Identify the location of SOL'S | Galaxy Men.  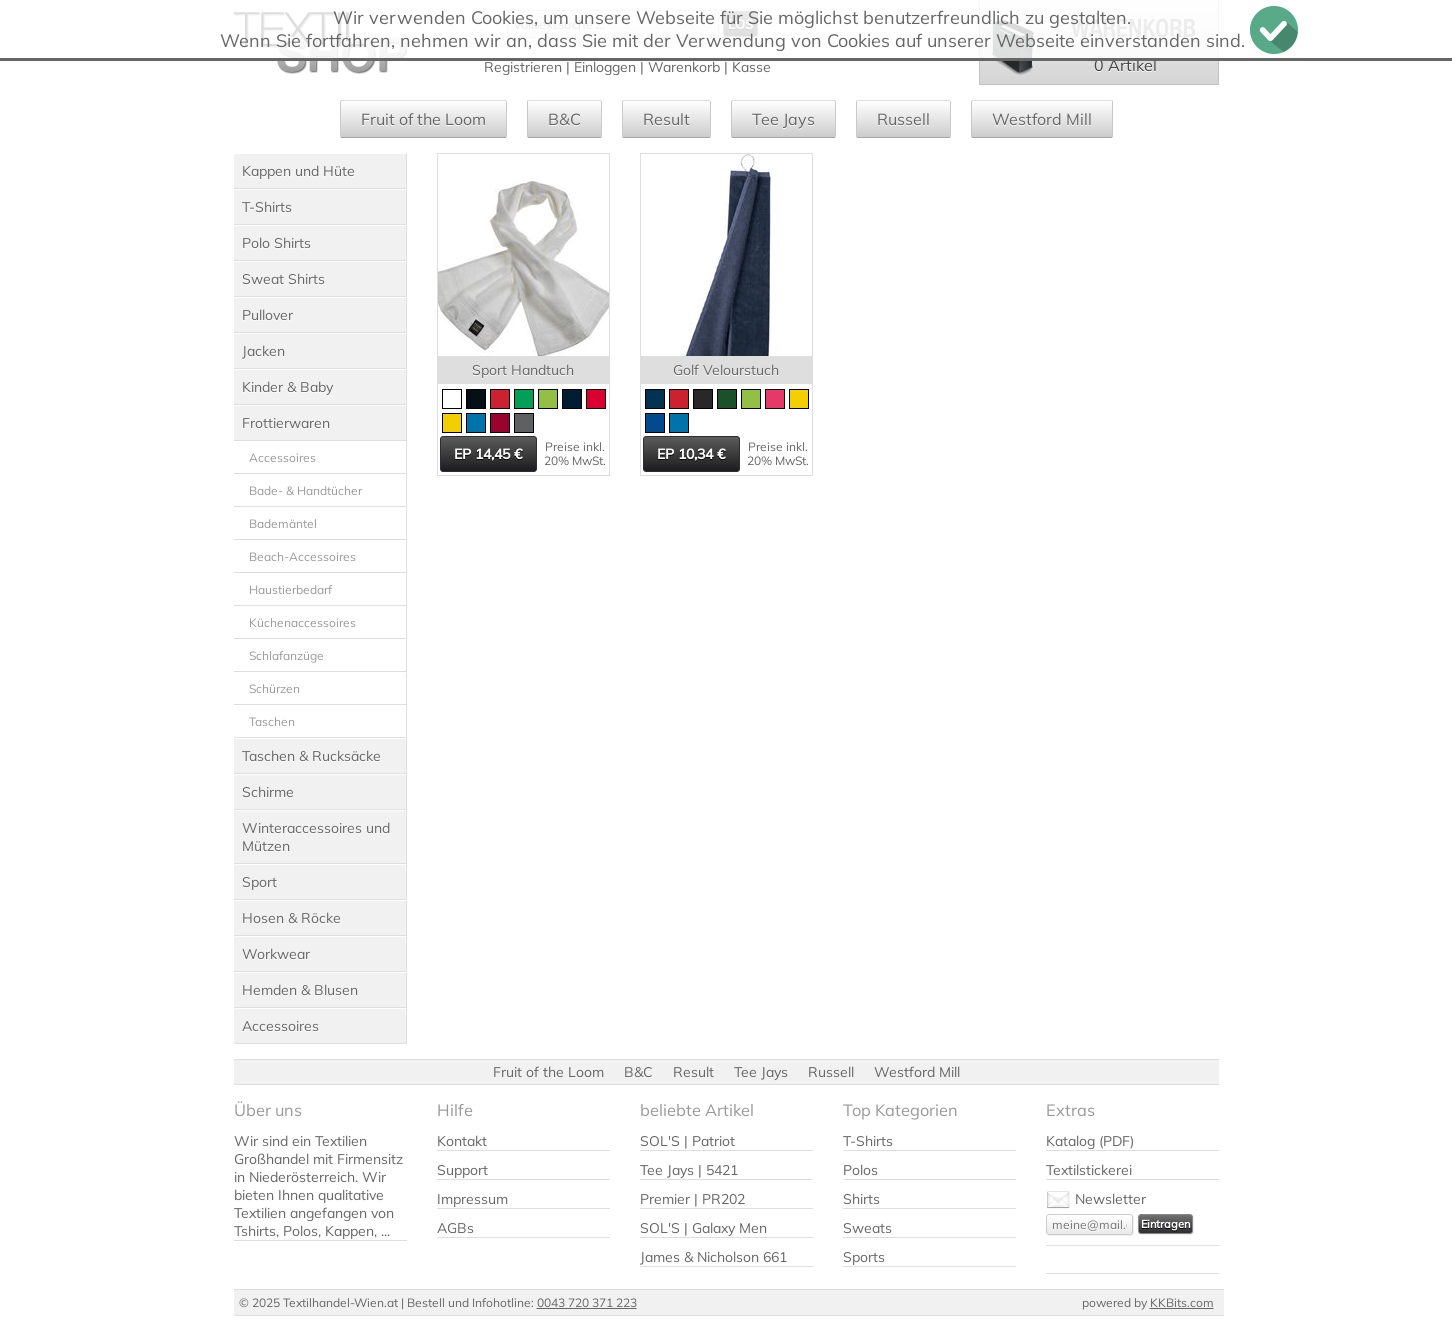
(703, 1228).